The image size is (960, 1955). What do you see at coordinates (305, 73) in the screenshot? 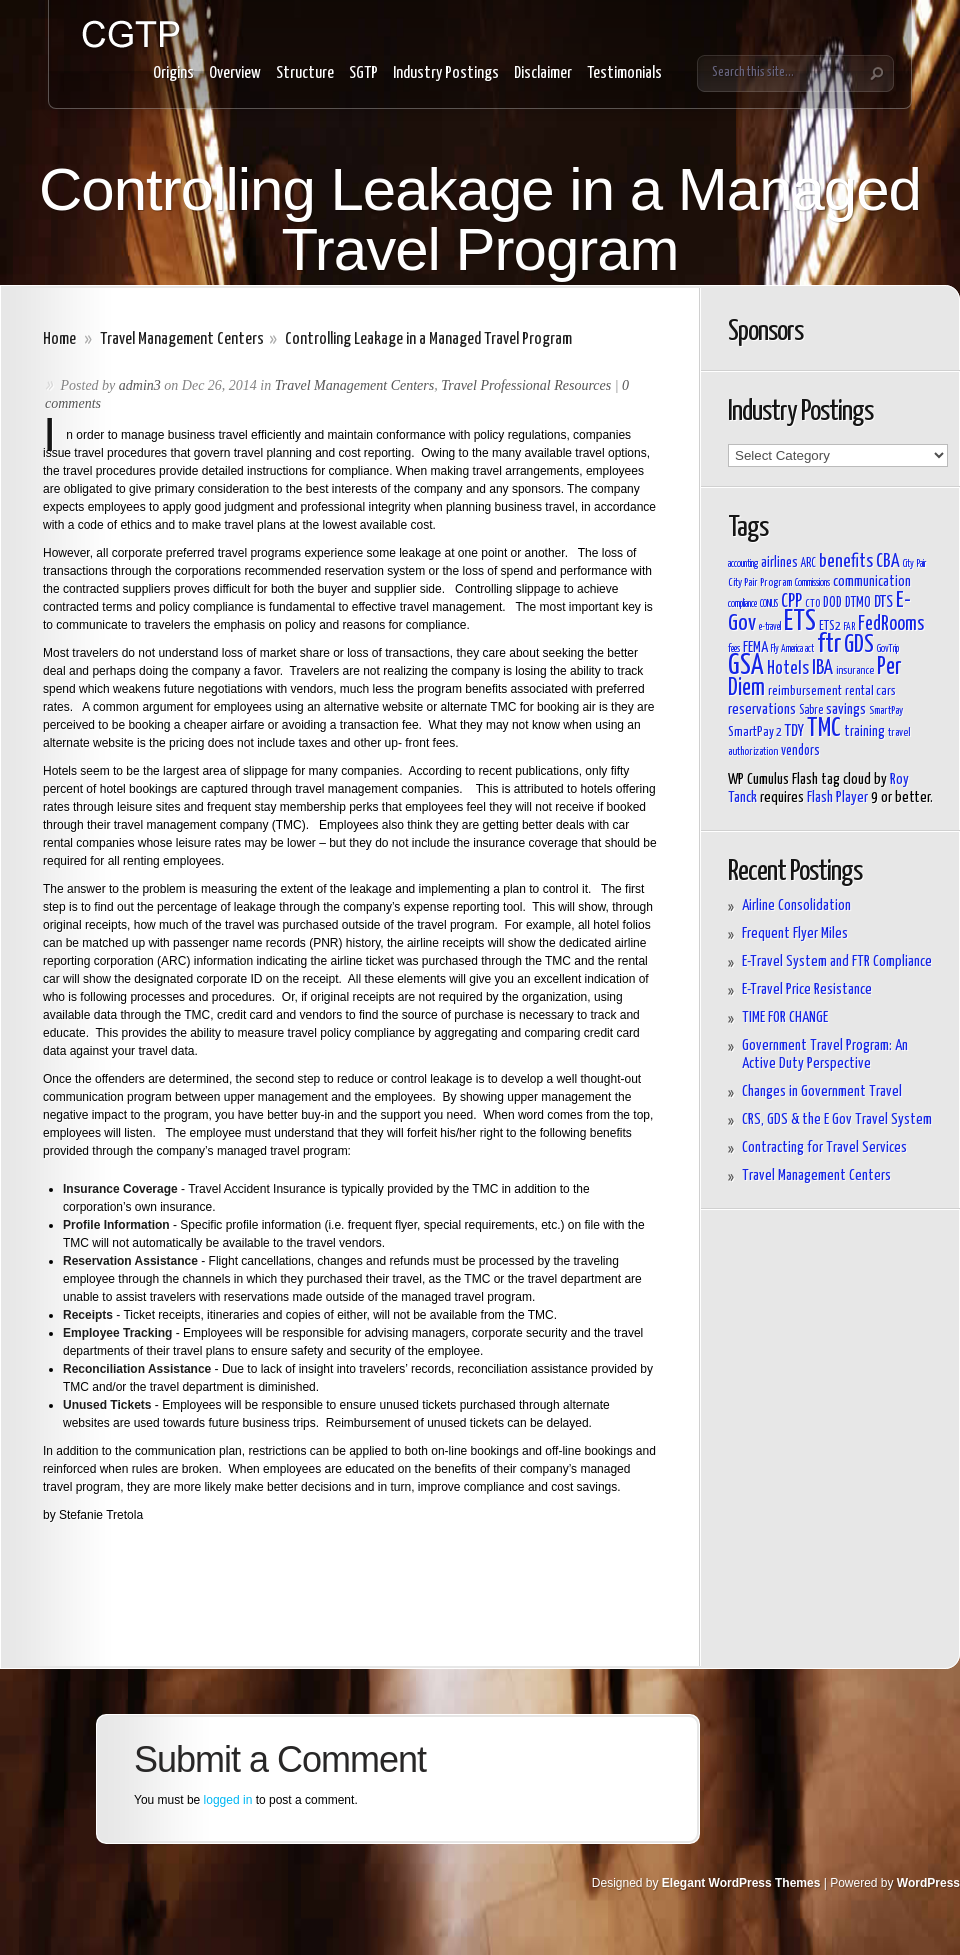
I see `Structure` at bounding box center [305, 73].